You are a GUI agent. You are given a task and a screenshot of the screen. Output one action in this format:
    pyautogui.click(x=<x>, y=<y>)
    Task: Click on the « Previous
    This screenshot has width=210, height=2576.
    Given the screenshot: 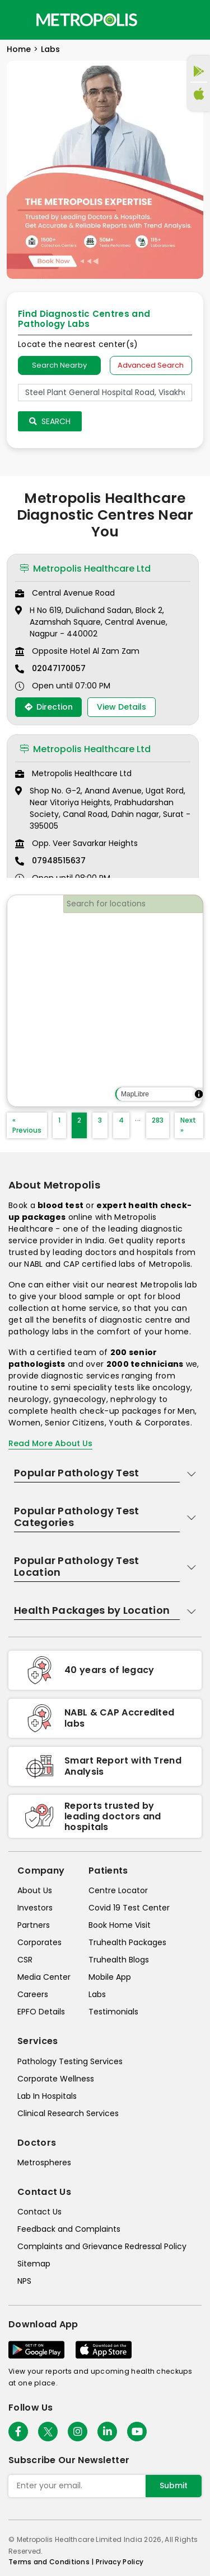 What is the action you would take?
    pyautogui.click(x=26, y=1125)
    